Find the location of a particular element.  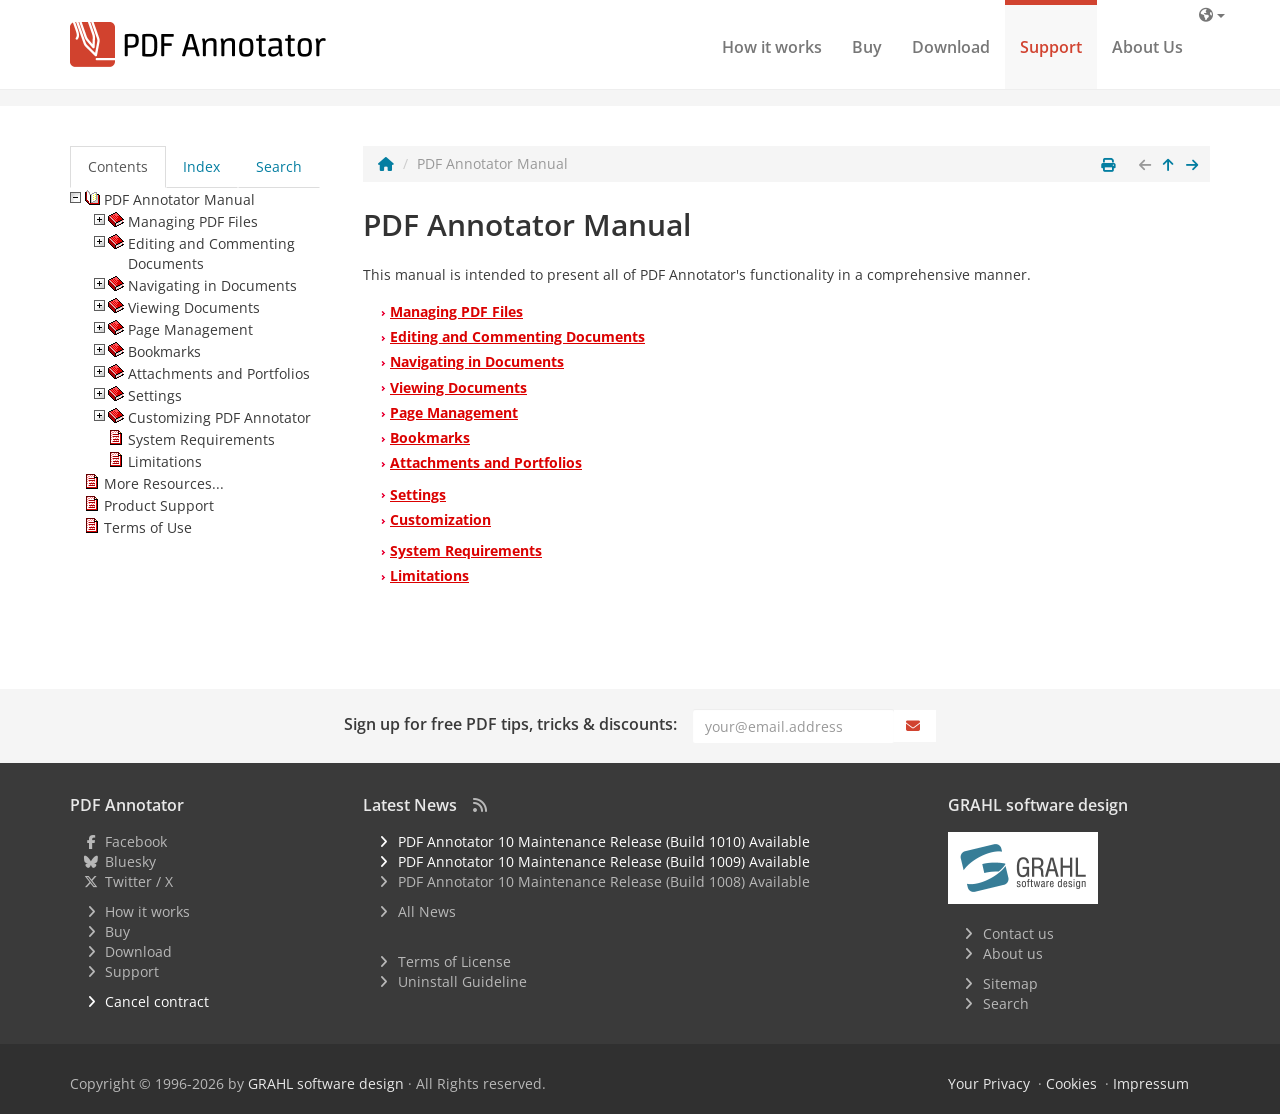

Twitter / X is located at coordinates (139, 881).